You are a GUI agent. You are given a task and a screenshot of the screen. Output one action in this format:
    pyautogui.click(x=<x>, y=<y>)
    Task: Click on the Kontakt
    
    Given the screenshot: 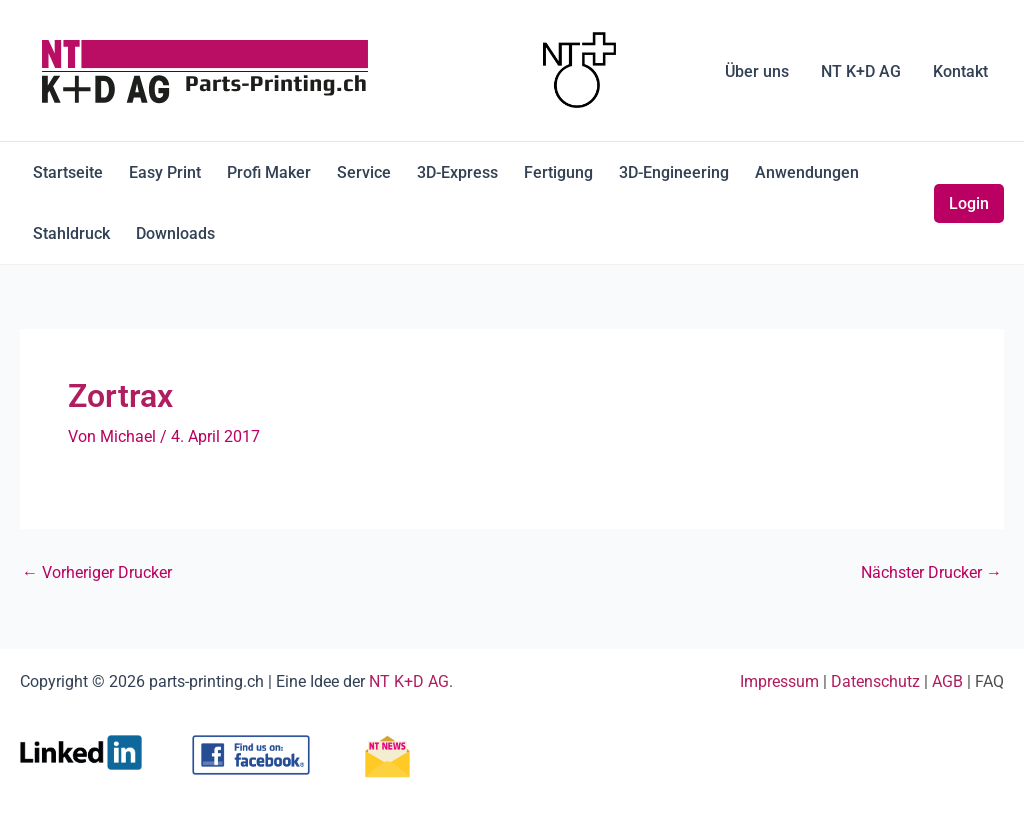 What is the action you would take?
    pyautogui.click(x=960, y=71)
    